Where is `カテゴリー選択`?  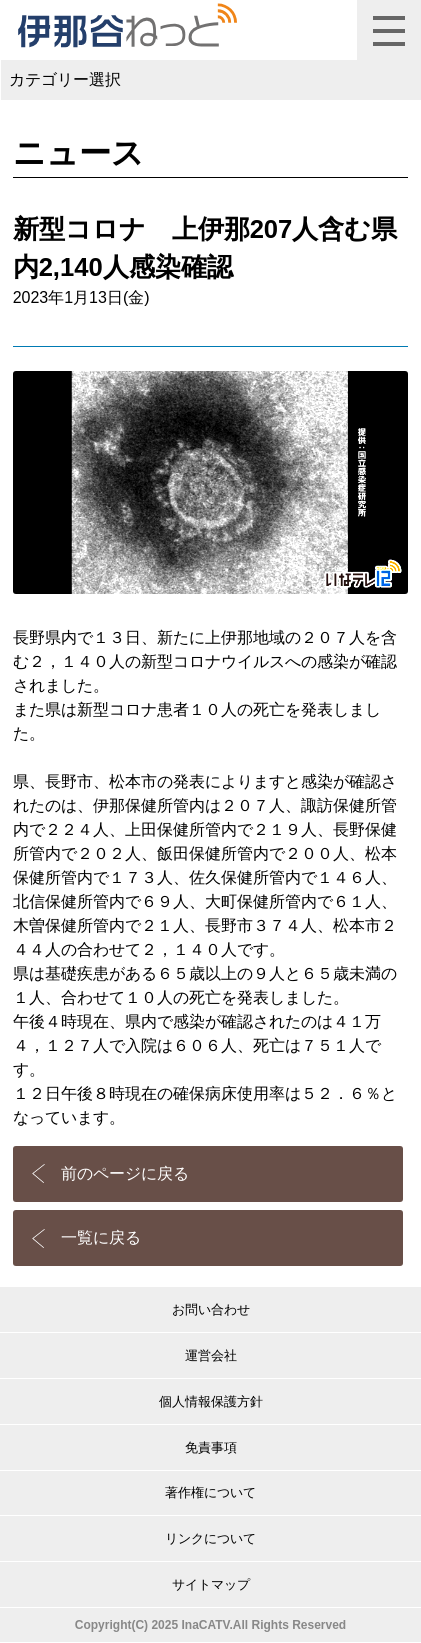
カテゴリー選択 is located at coordinates (65, 79).